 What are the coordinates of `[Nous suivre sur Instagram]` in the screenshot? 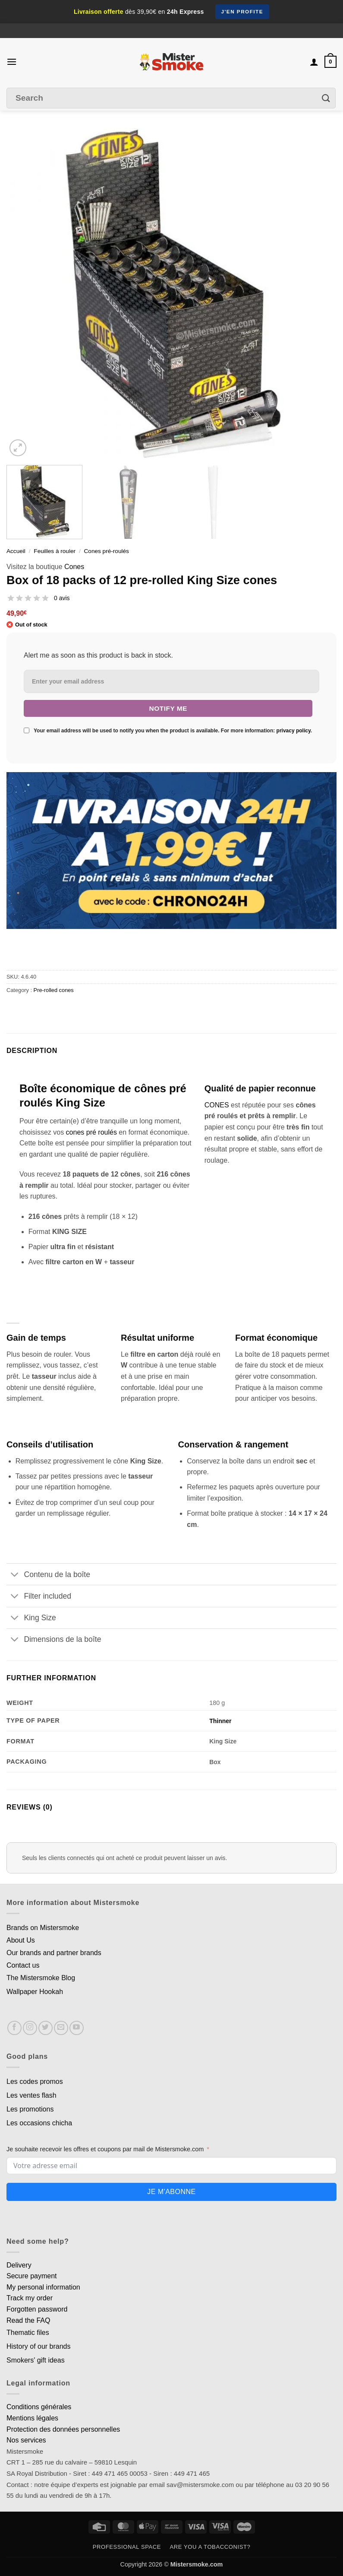 It's located at (30, 2028).